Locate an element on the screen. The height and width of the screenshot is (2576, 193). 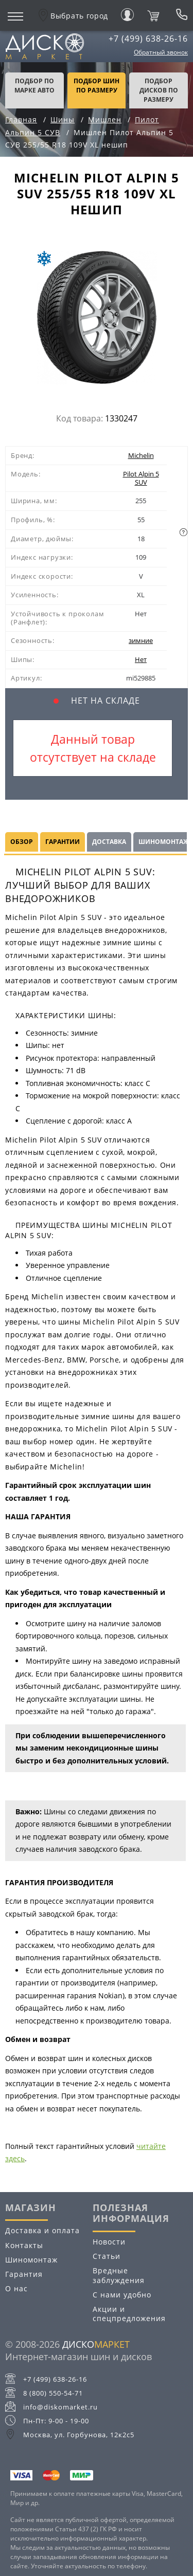
Вредные заблуждения is located at coordinates (119, 2275).